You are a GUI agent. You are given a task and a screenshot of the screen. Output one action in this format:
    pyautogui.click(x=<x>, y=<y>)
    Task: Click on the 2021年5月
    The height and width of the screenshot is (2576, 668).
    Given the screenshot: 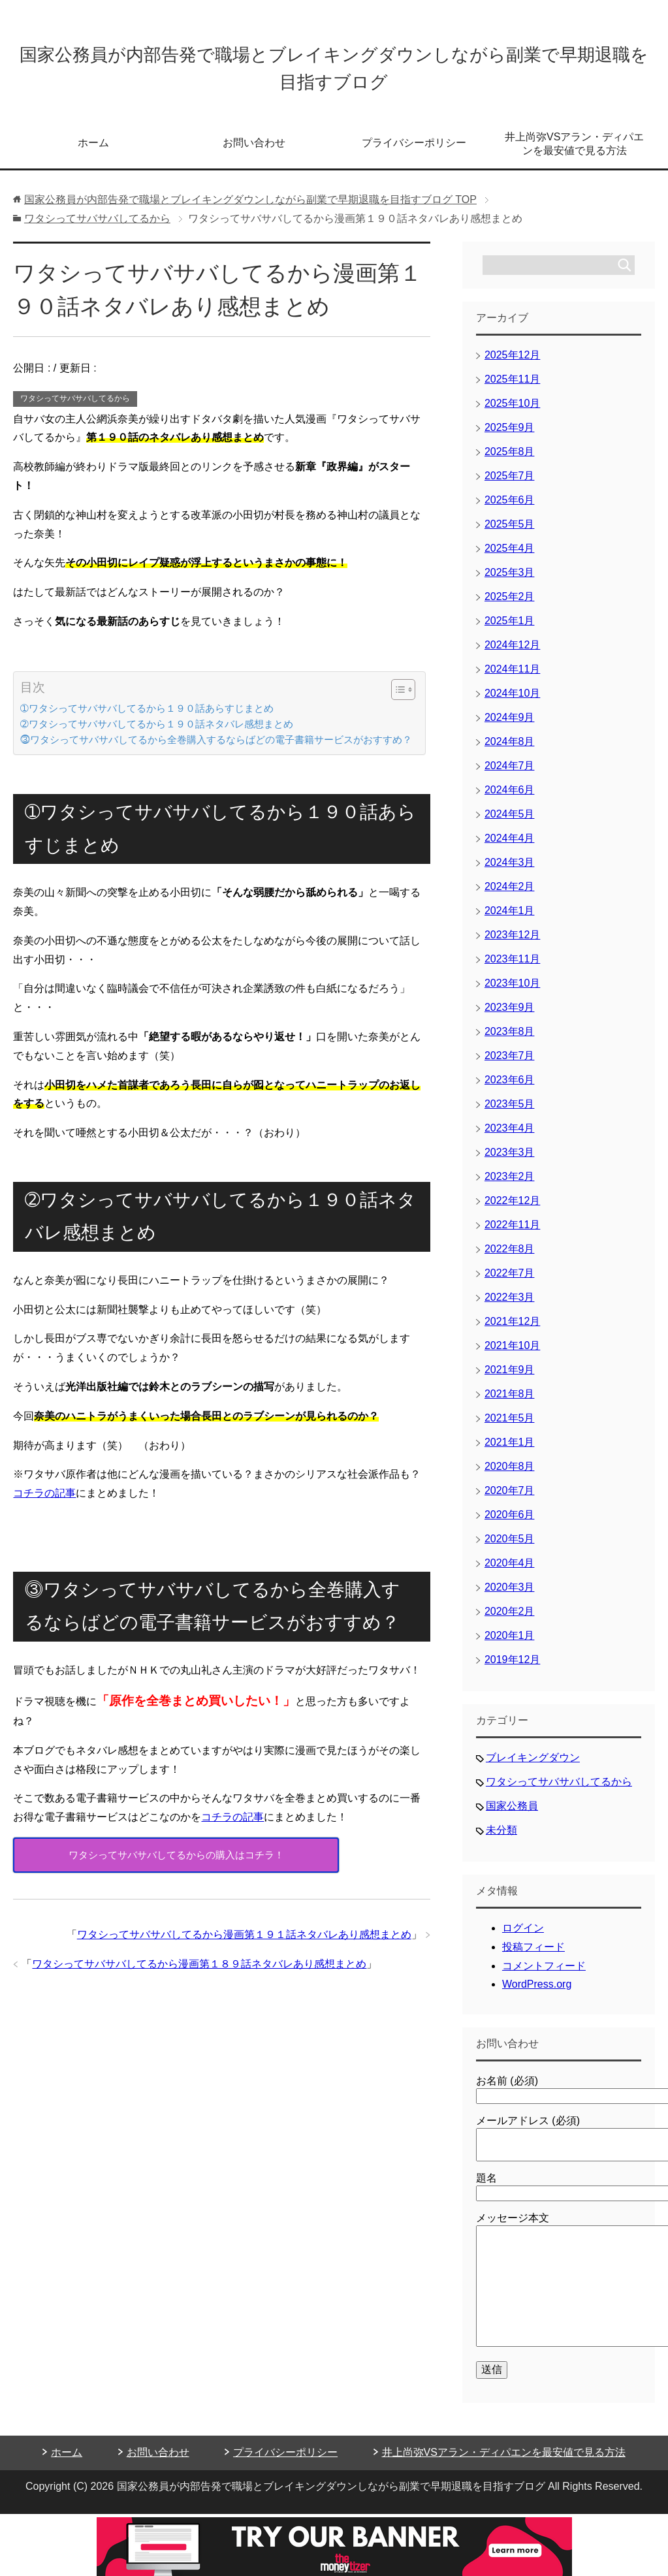 What is the action you would take?
    pyautogui.click(x=510, y=1427)
    